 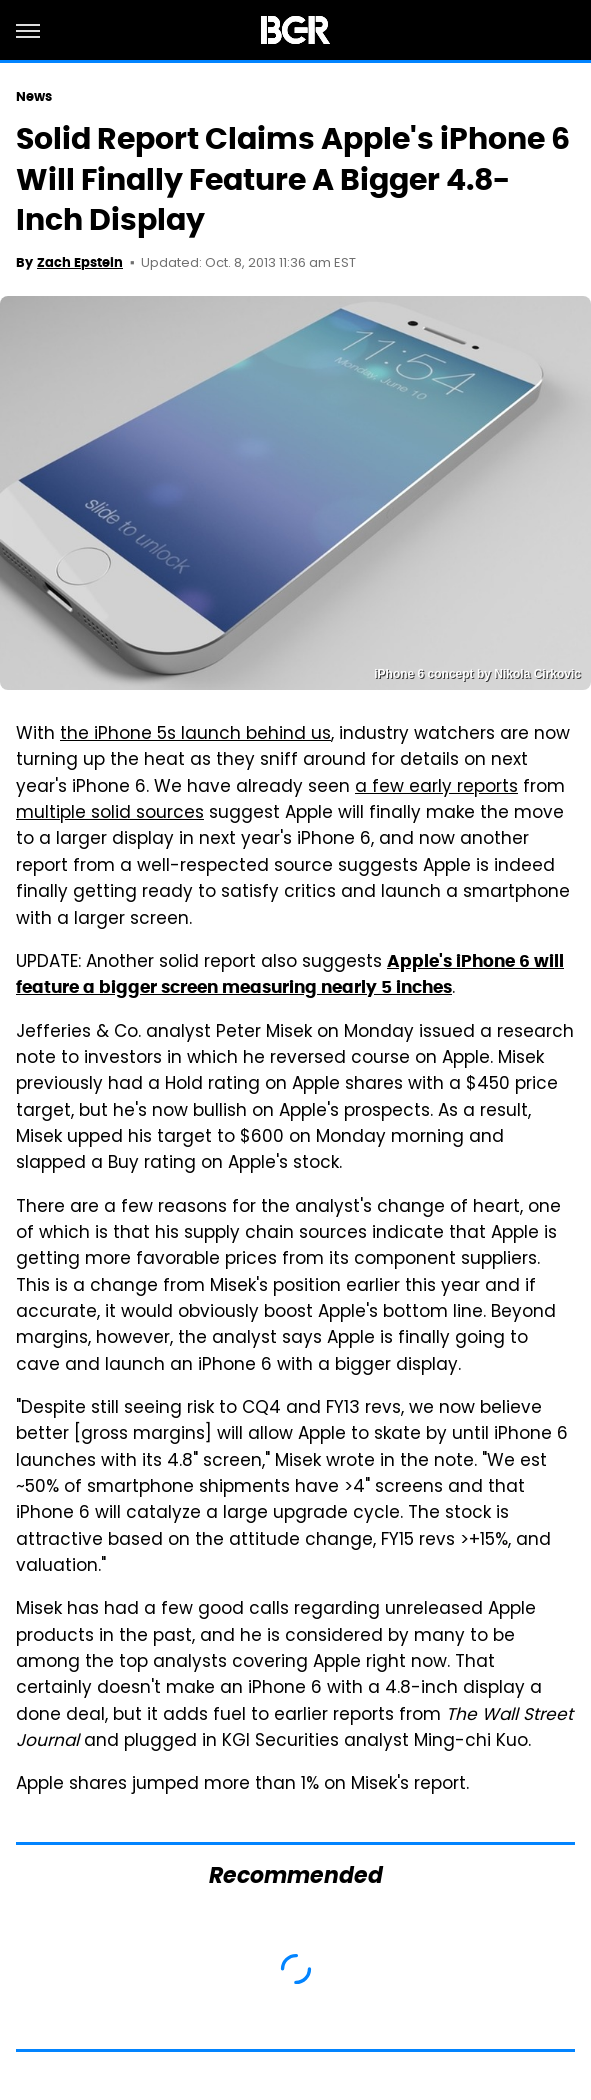 I want to click on Zach Epstein, so click(x=80, y=262).